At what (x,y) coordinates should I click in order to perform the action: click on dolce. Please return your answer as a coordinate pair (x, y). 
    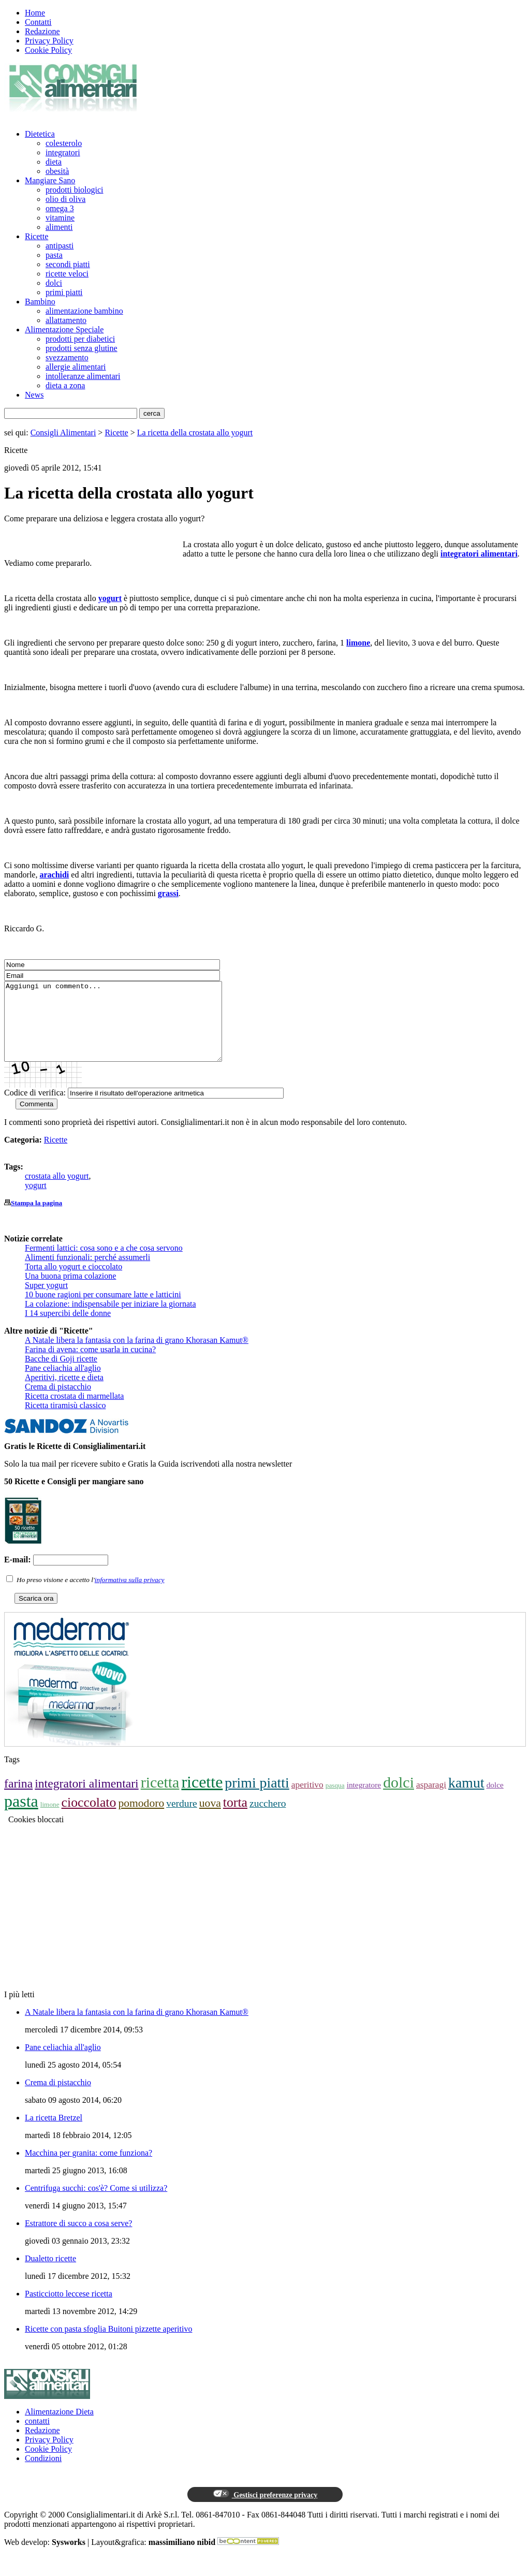
    Looking at the image, I should click on (495, 1800).